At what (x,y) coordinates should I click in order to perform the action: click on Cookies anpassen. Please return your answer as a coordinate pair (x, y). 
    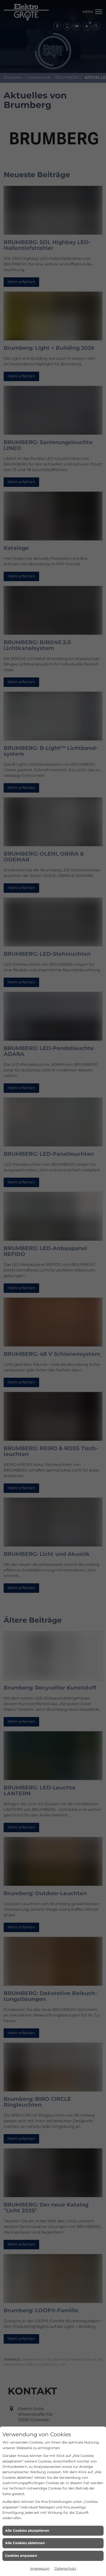
    Looking at the image, I should click on (21, 2555).